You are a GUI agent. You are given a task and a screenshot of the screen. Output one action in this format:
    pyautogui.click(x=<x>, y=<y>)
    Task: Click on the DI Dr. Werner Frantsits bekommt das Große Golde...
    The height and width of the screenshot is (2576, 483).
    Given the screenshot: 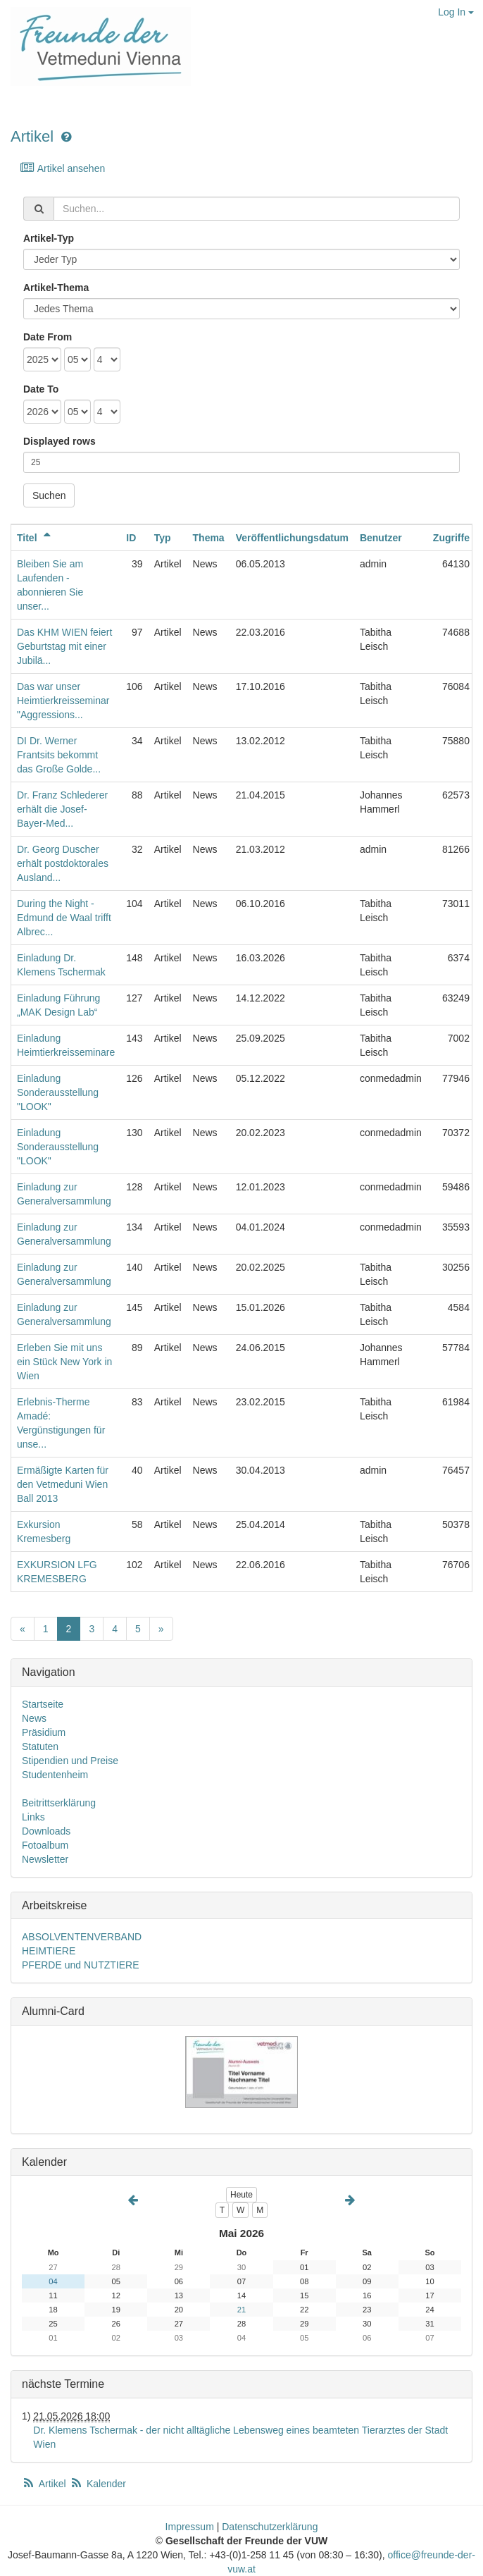 What is the action you would take?
    pyautogui.click(x=59, y=755)
    